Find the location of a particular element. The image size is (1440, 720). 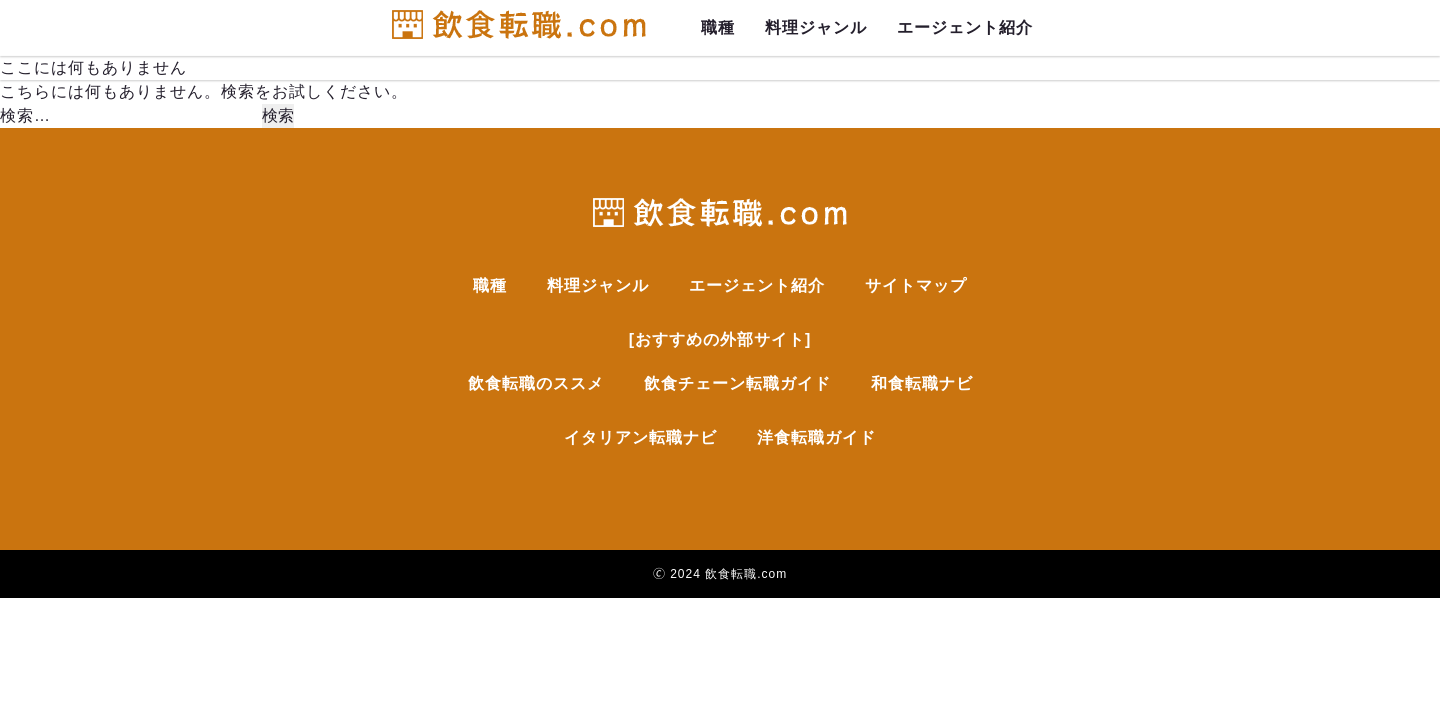

洋食転職ガイド is located at coordinates (816, 437).